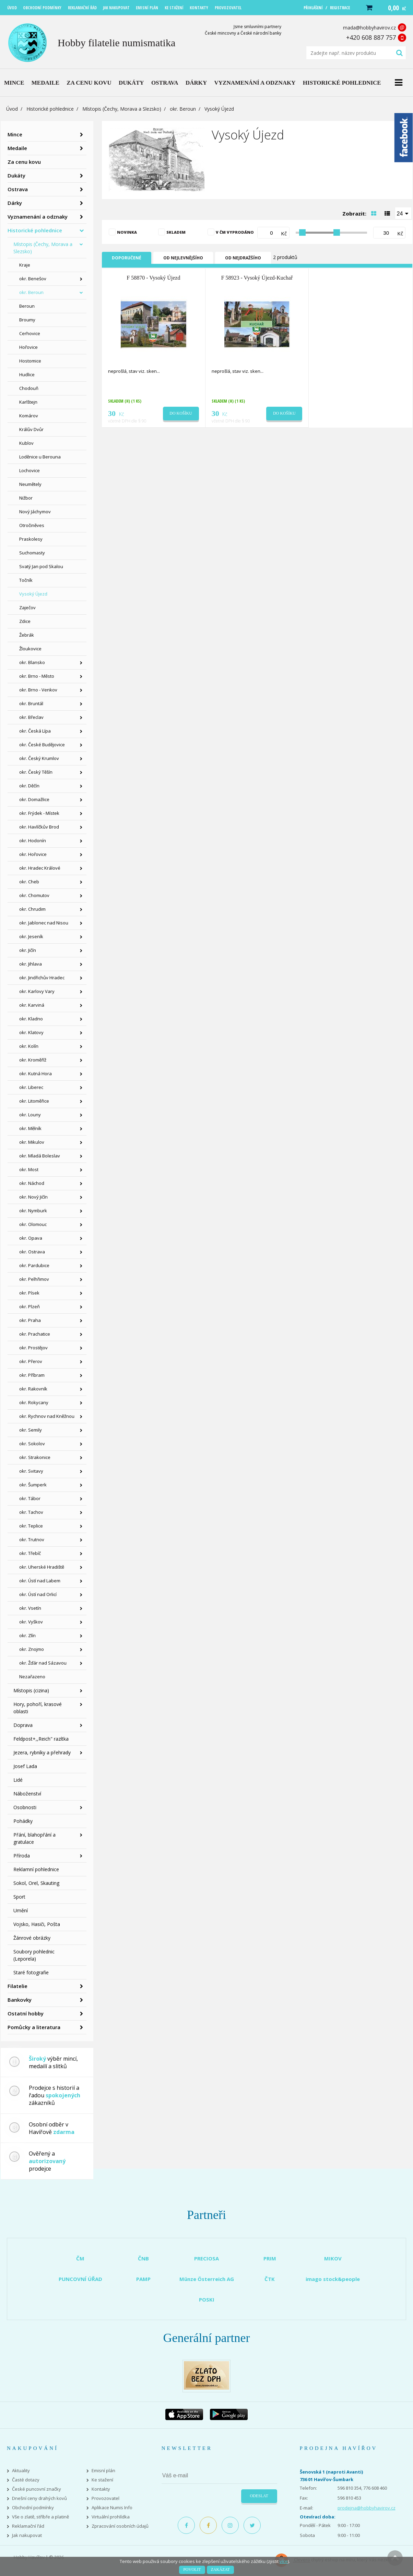 The image size is (413, 2576). What do you see at coordinates (111, 2516) in the screenshot?
I see `Virtuální prohlídka` at bounding box center [111, 2516].